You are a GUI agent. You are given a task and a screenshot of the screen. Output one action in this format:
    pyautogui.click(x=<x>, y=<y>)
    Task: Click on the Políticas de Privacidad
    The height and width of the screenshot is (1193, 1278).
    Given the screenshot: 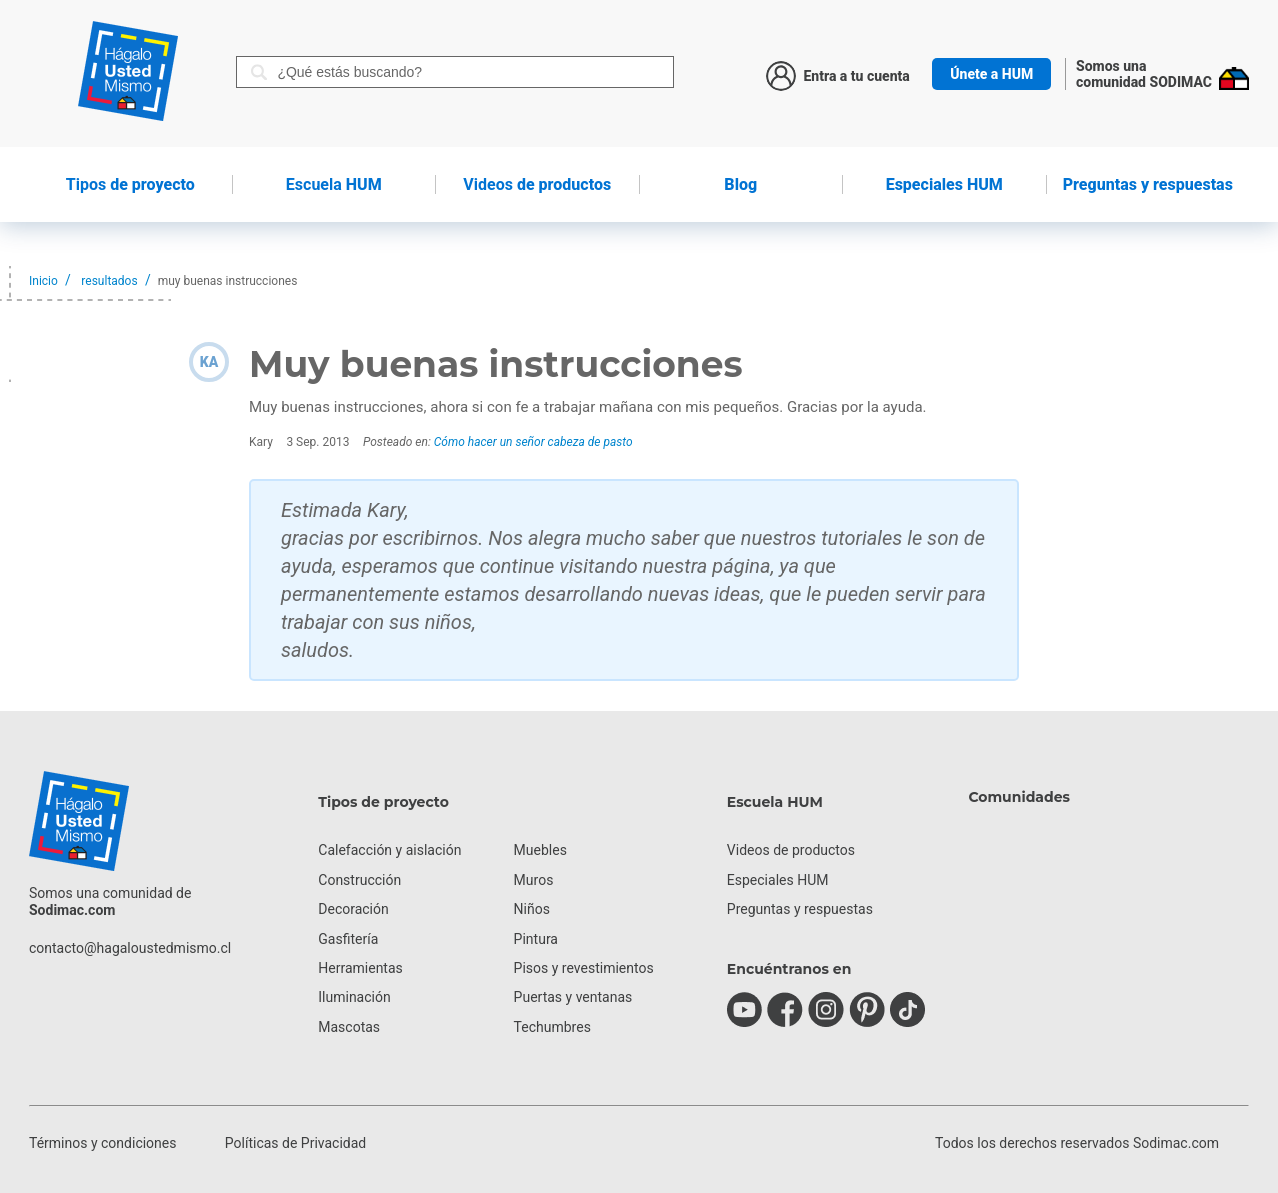 What is the action you would take?
    pyautogui.click(x=295, y=1143)
    